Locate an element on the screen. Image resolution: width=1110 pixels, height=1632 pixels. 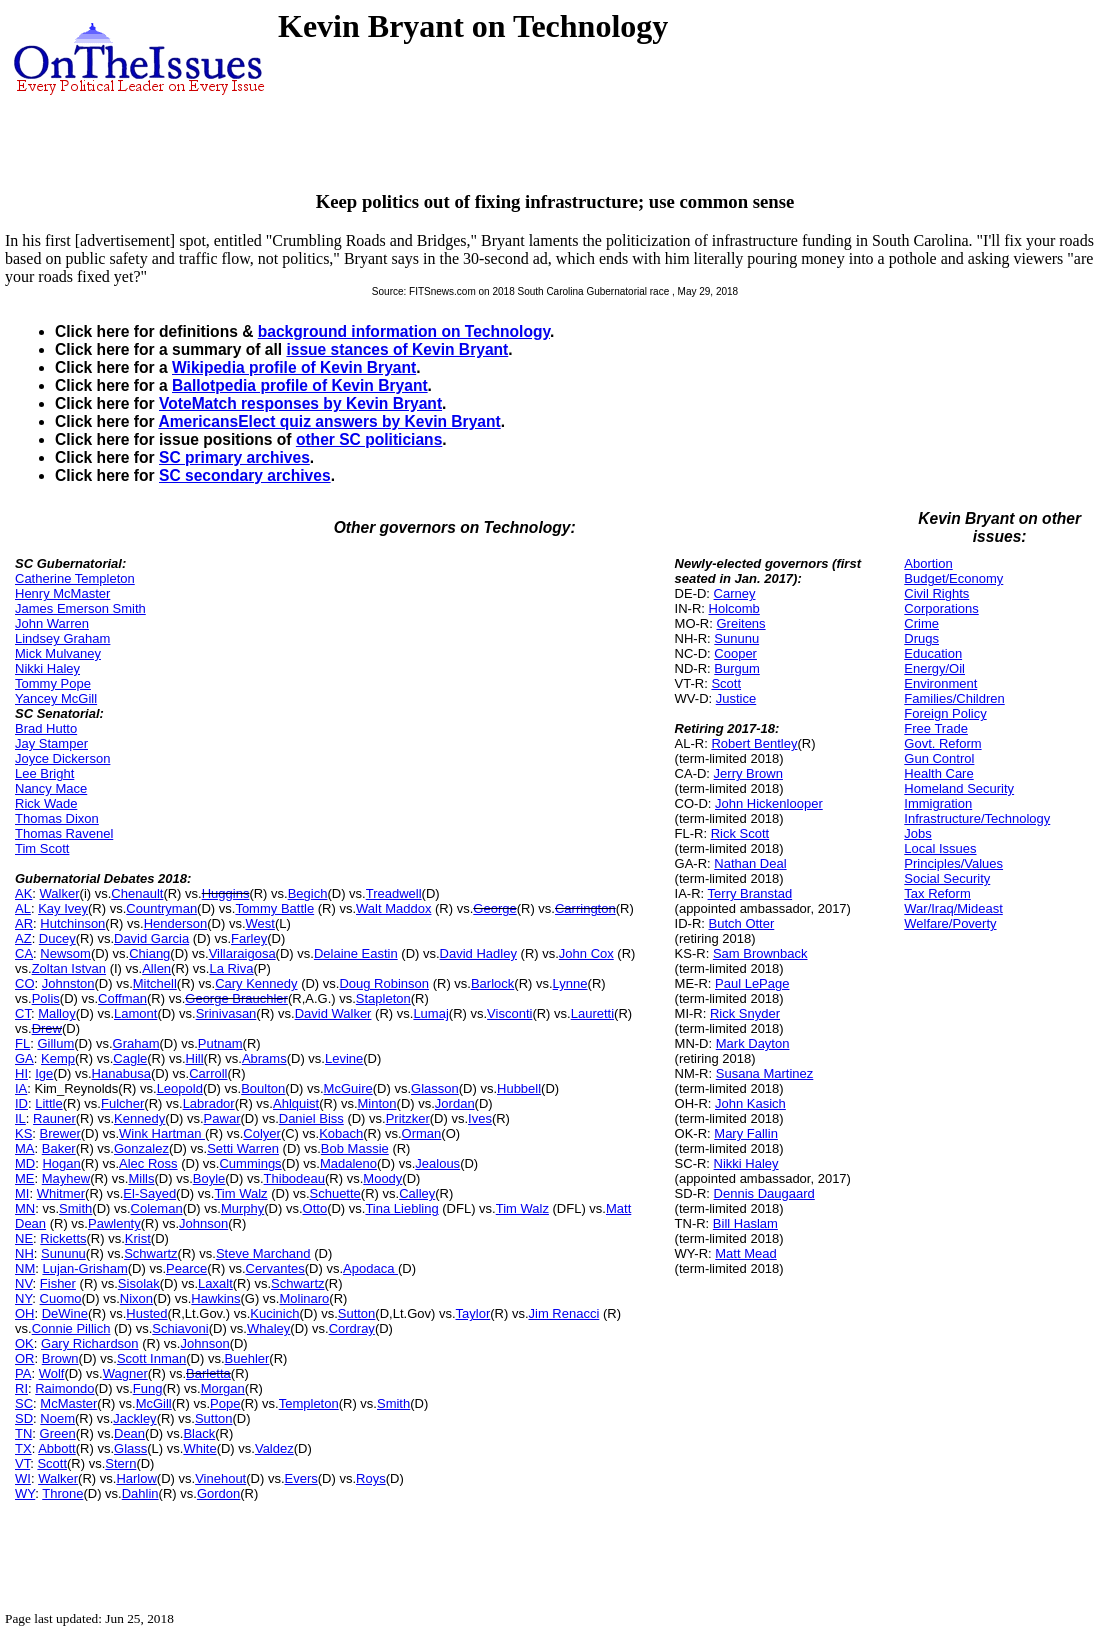
Energy/Oil is located at coordinates (934, 668).